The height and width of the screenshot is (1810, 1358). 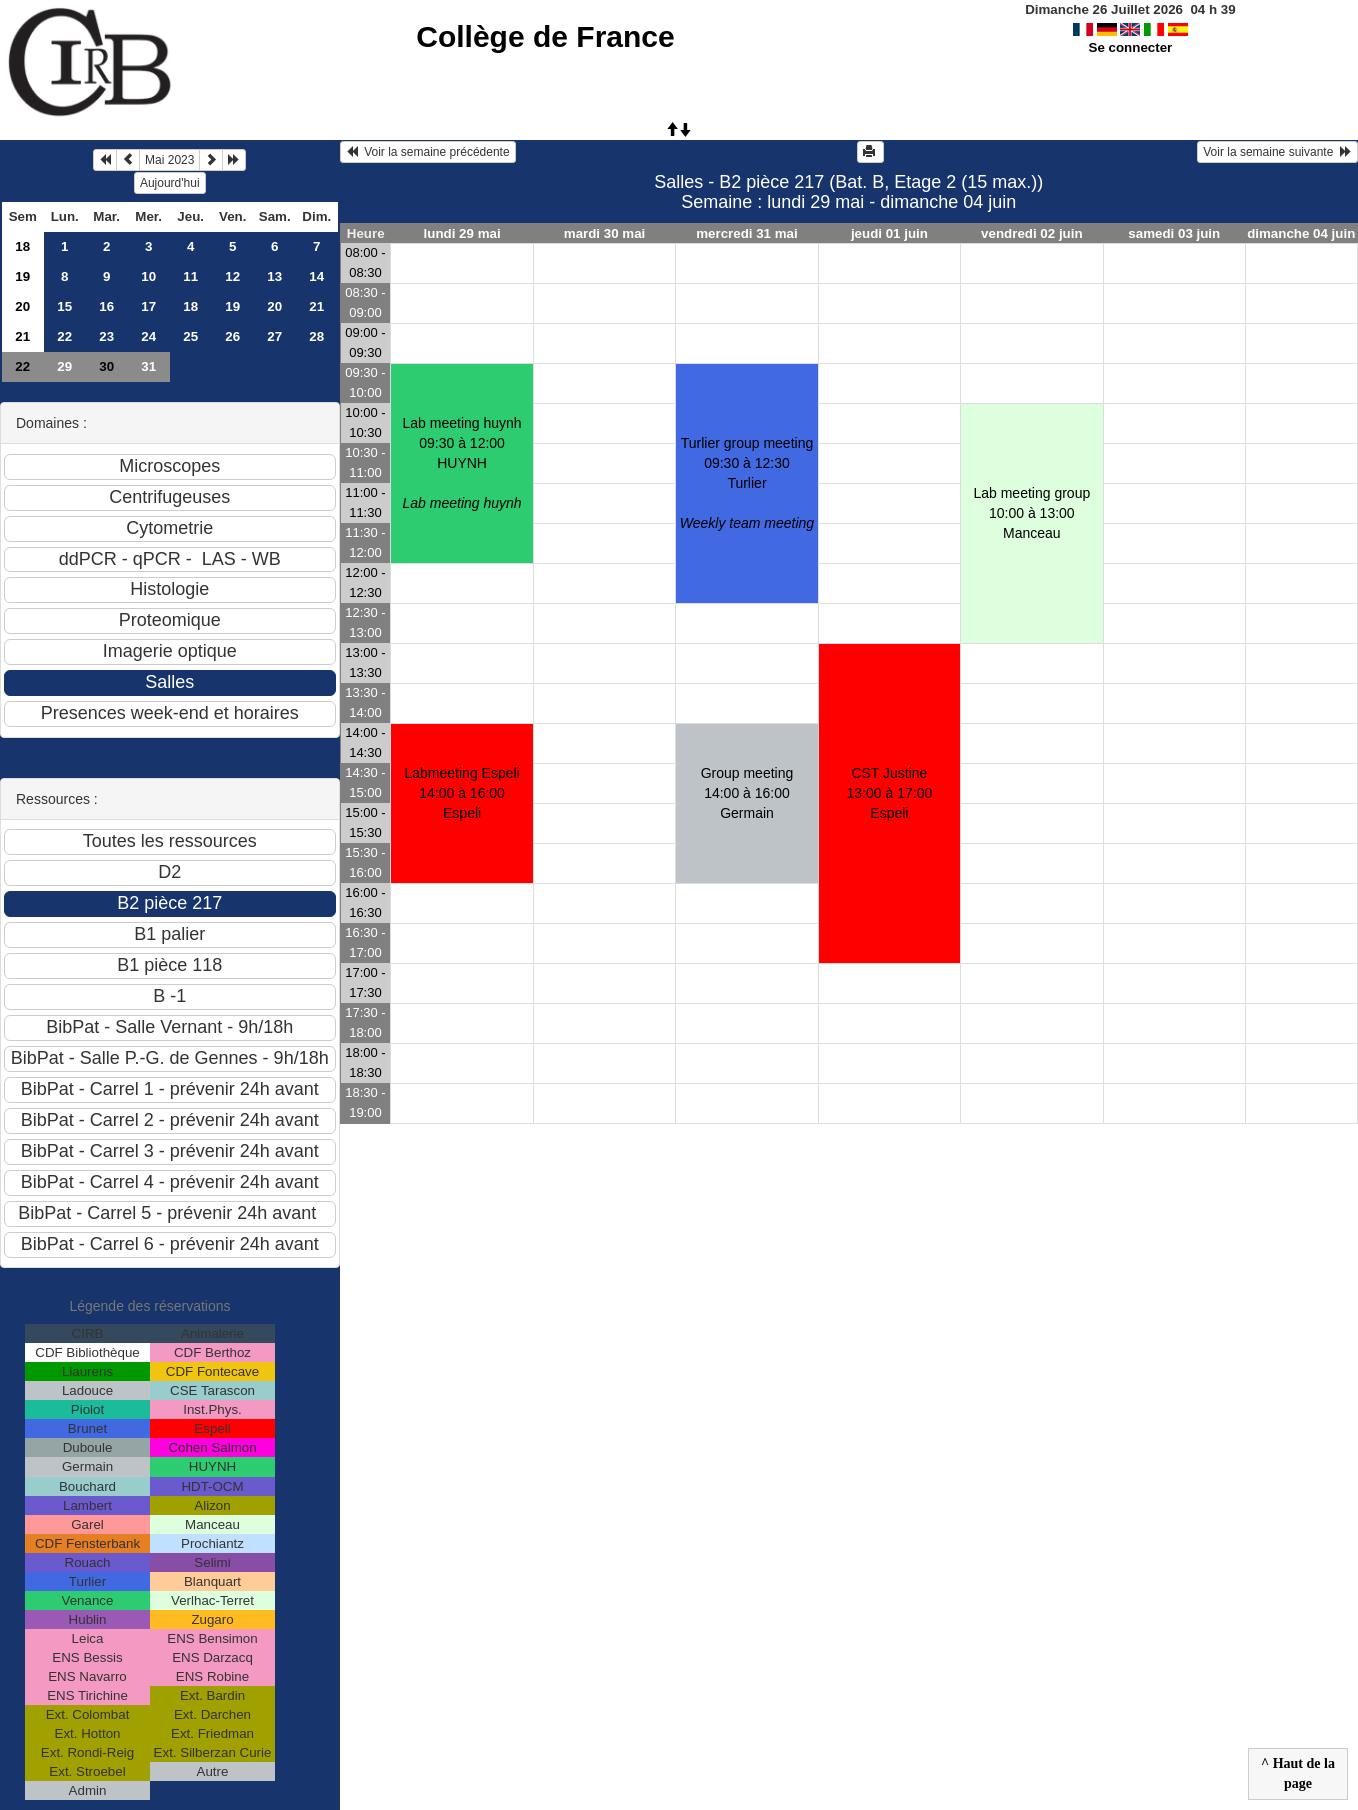 What do you see at coordinates (1277, 152) in the screenshot?
I see `Voir la semaine suivante` at bounding box center [1277, 152].